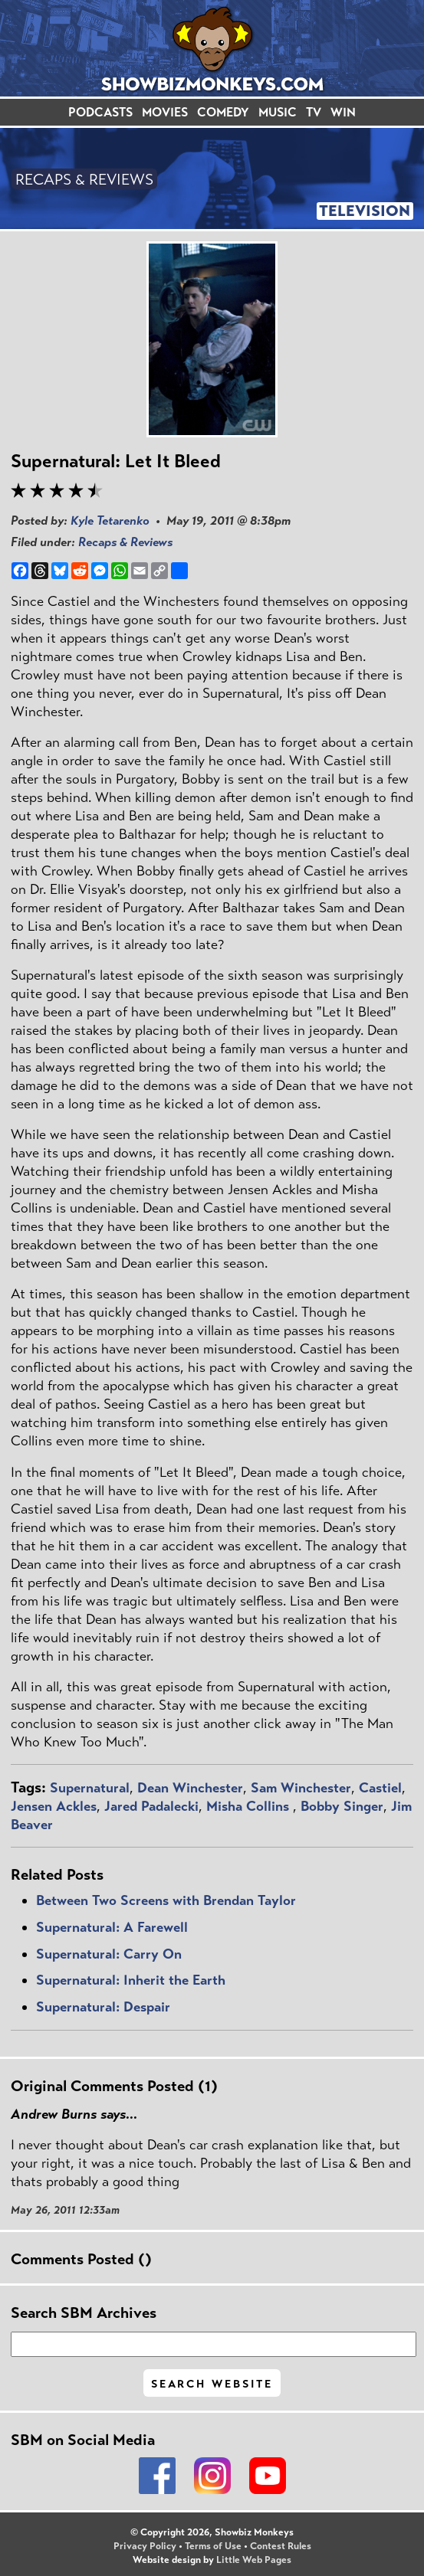 The image size is (424, 2576). What do you see at coordinates (342, 1806) in the screenshot?
I see `Bobby Singer` at bounding box center [342, 1806].